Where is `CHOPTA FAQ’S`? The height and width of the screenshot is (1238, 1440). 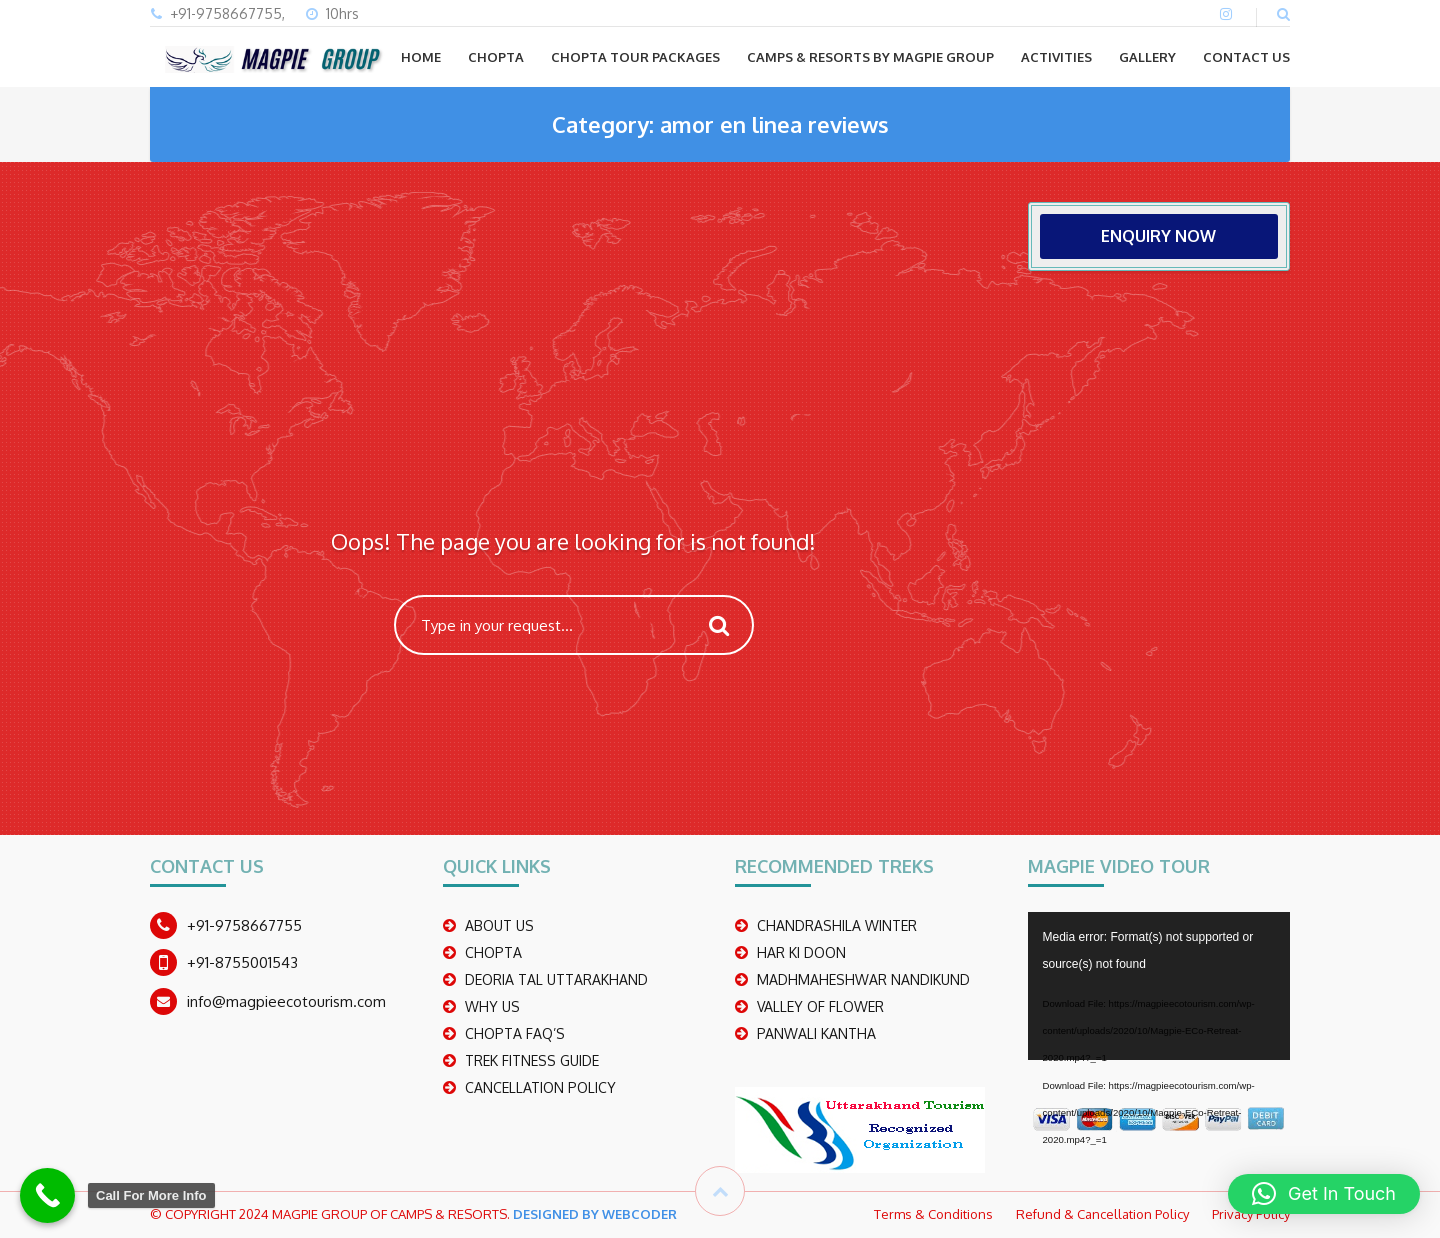
CHOPTA FAQ’S is located at coordinates (515, 1033).